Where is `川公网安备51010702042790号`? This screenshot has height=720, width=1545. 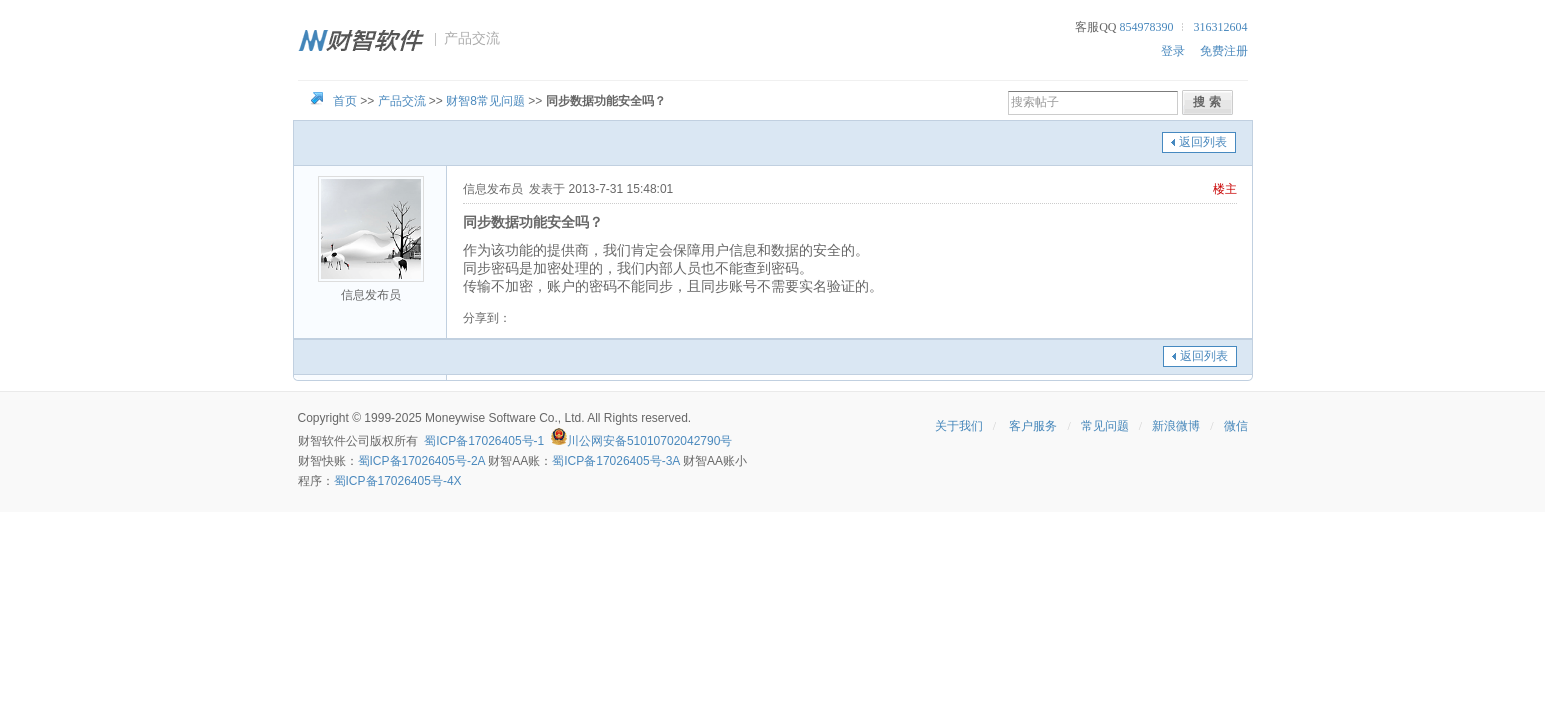 川公网安备51010702042790号 is located at coordinates (649, 441).